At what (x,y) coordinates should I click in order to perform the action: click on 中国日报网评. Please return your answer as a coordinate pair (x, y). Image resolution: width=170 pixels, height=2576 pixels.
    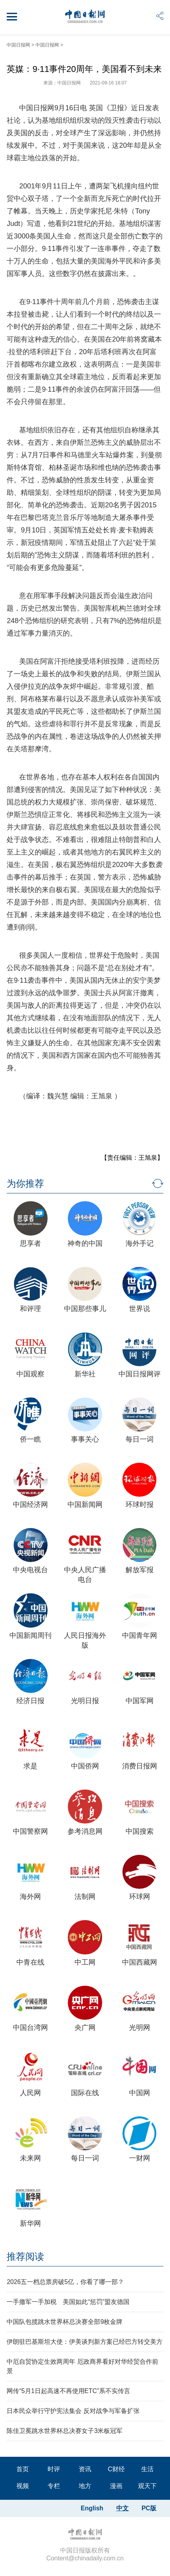
    Looking at the image, I should click on (140, 1374).